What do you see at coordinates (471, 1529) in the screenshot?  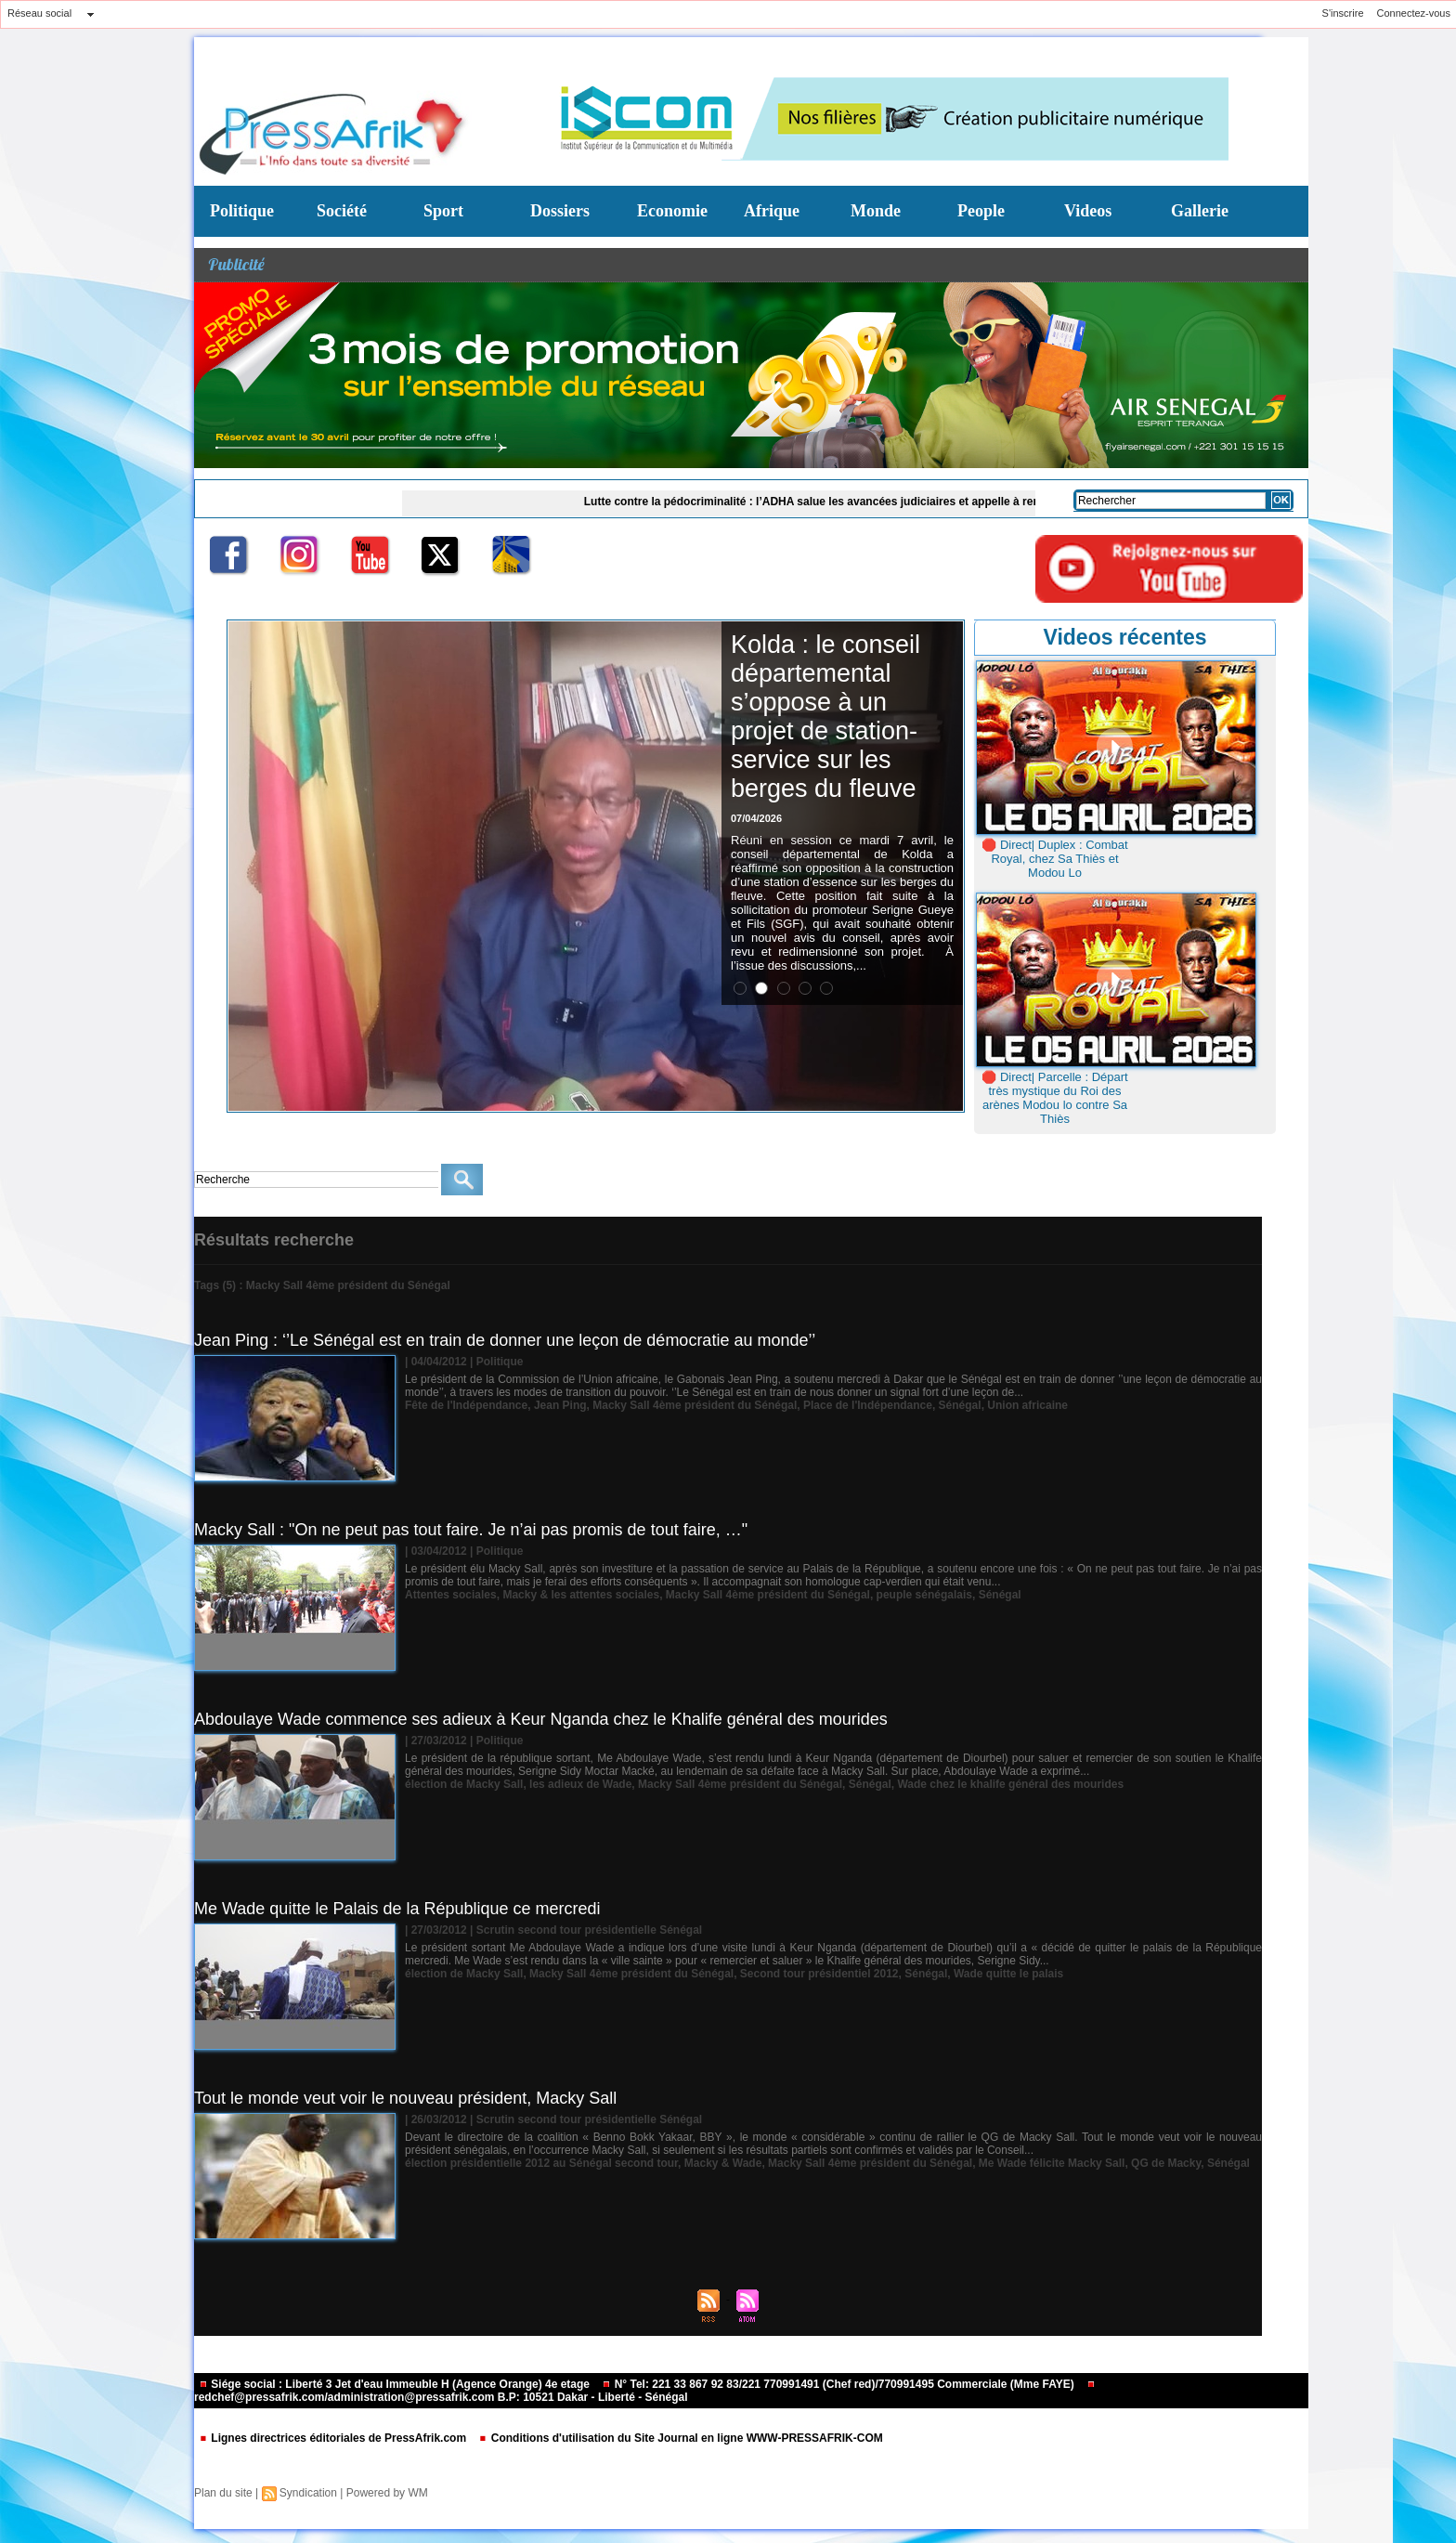 I see `Macky Sall : "On ne peut pas tout faire. Je n’ai pas promis de tout faire, …"` at bounding box center [471, 1529].